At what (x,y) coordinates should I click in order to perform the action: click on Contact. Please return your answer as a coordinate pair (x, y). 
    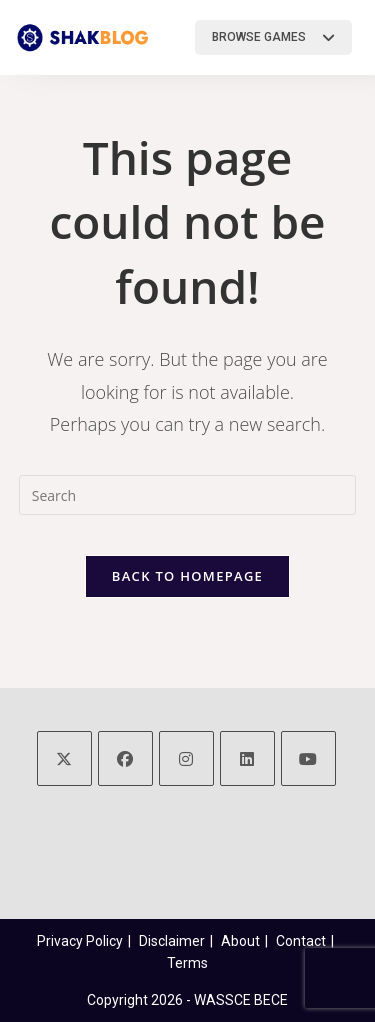
    Looking at the image, I should click on (301, 941).